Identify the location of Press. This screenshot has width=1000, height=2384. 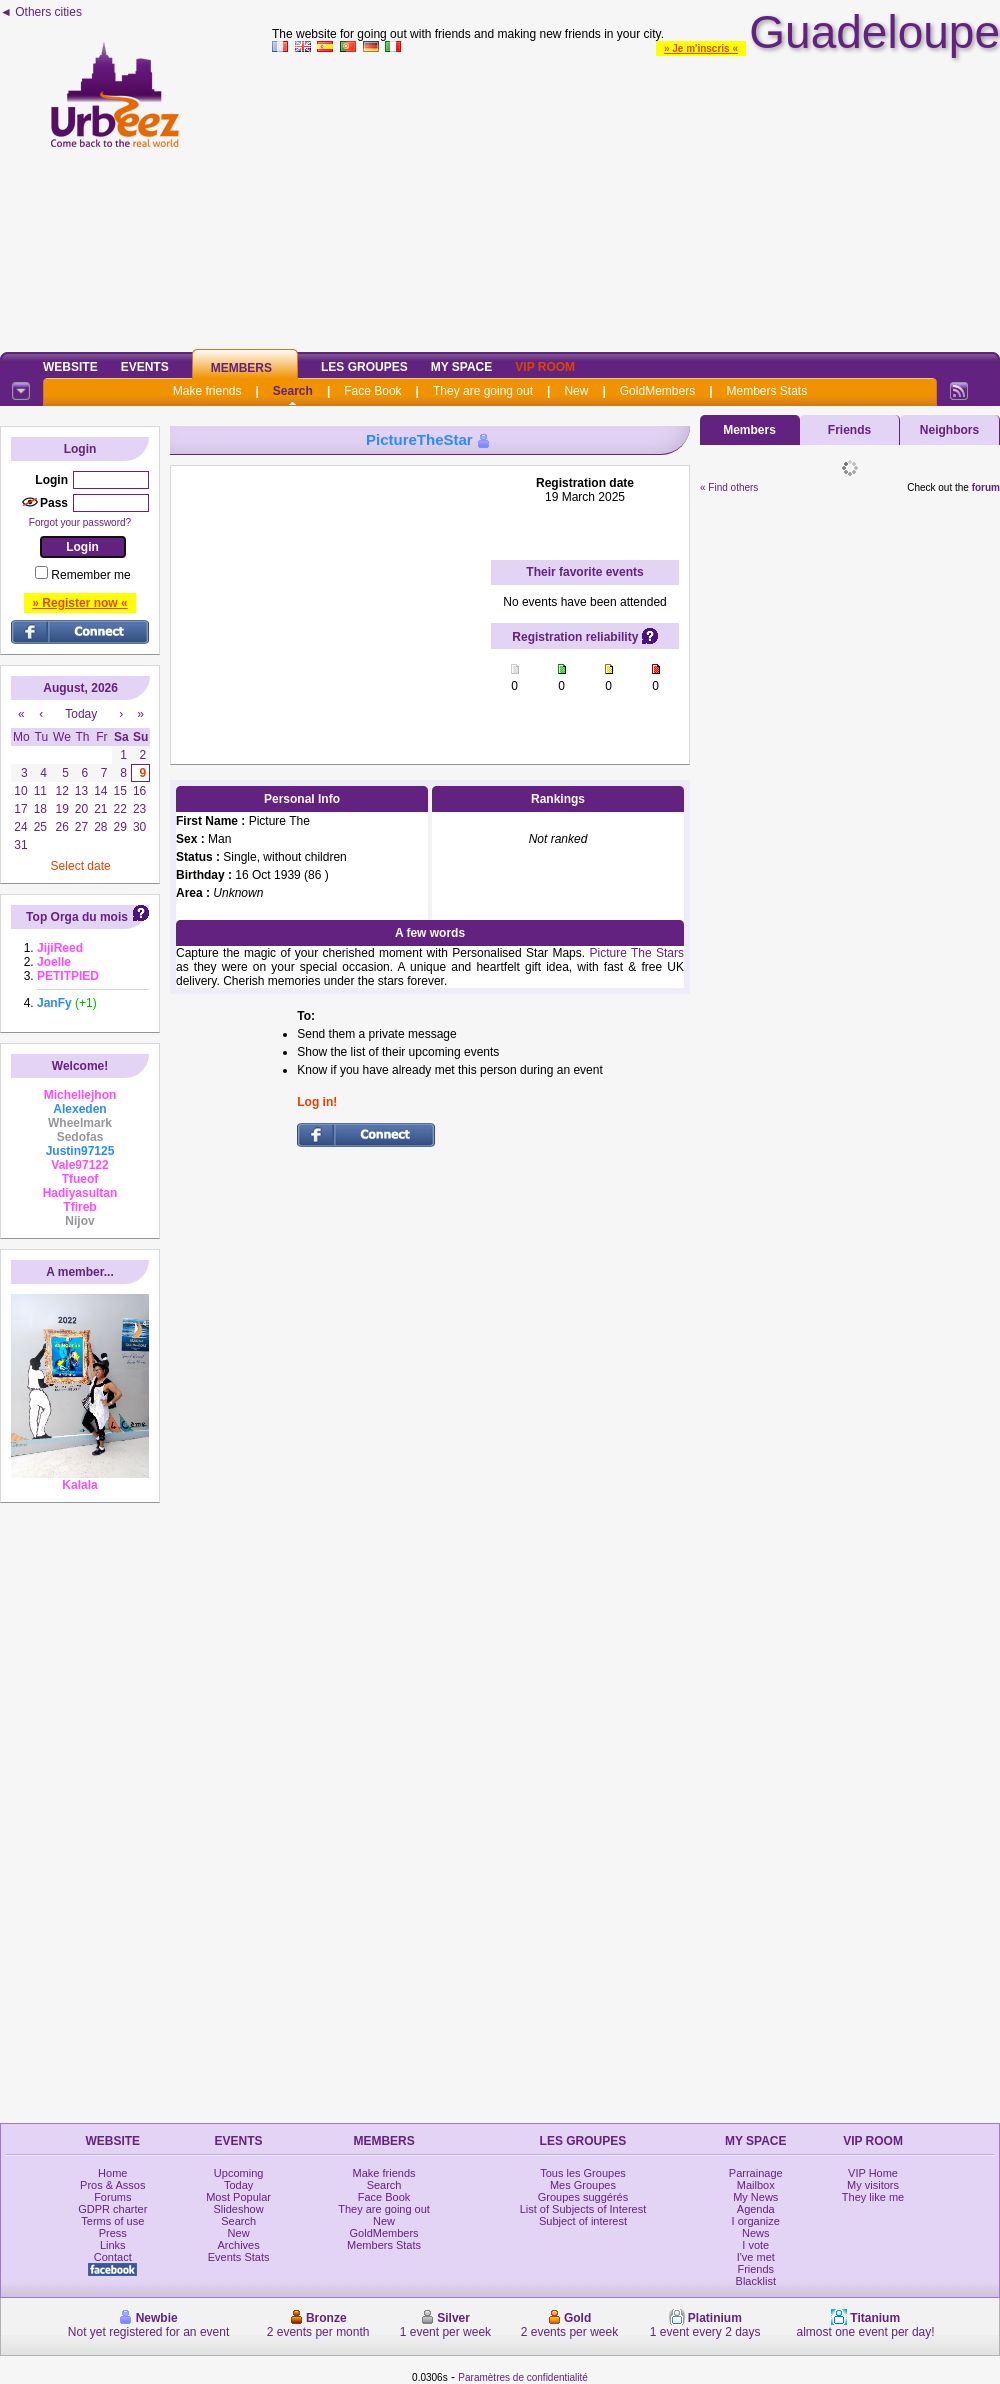
(113, 2233).